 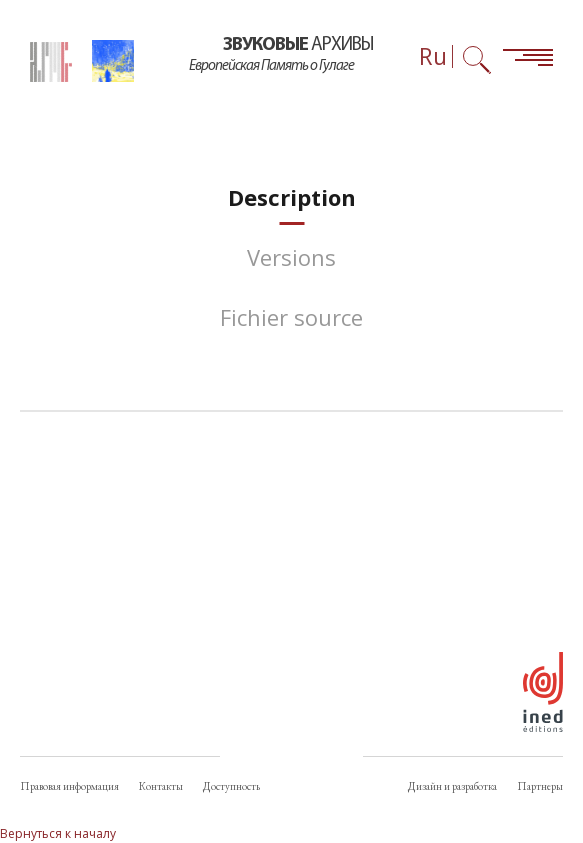 What do you see at coordinates (231, 786) in the screenshot?
I see `Доступность` at bounding box center [231, 786].